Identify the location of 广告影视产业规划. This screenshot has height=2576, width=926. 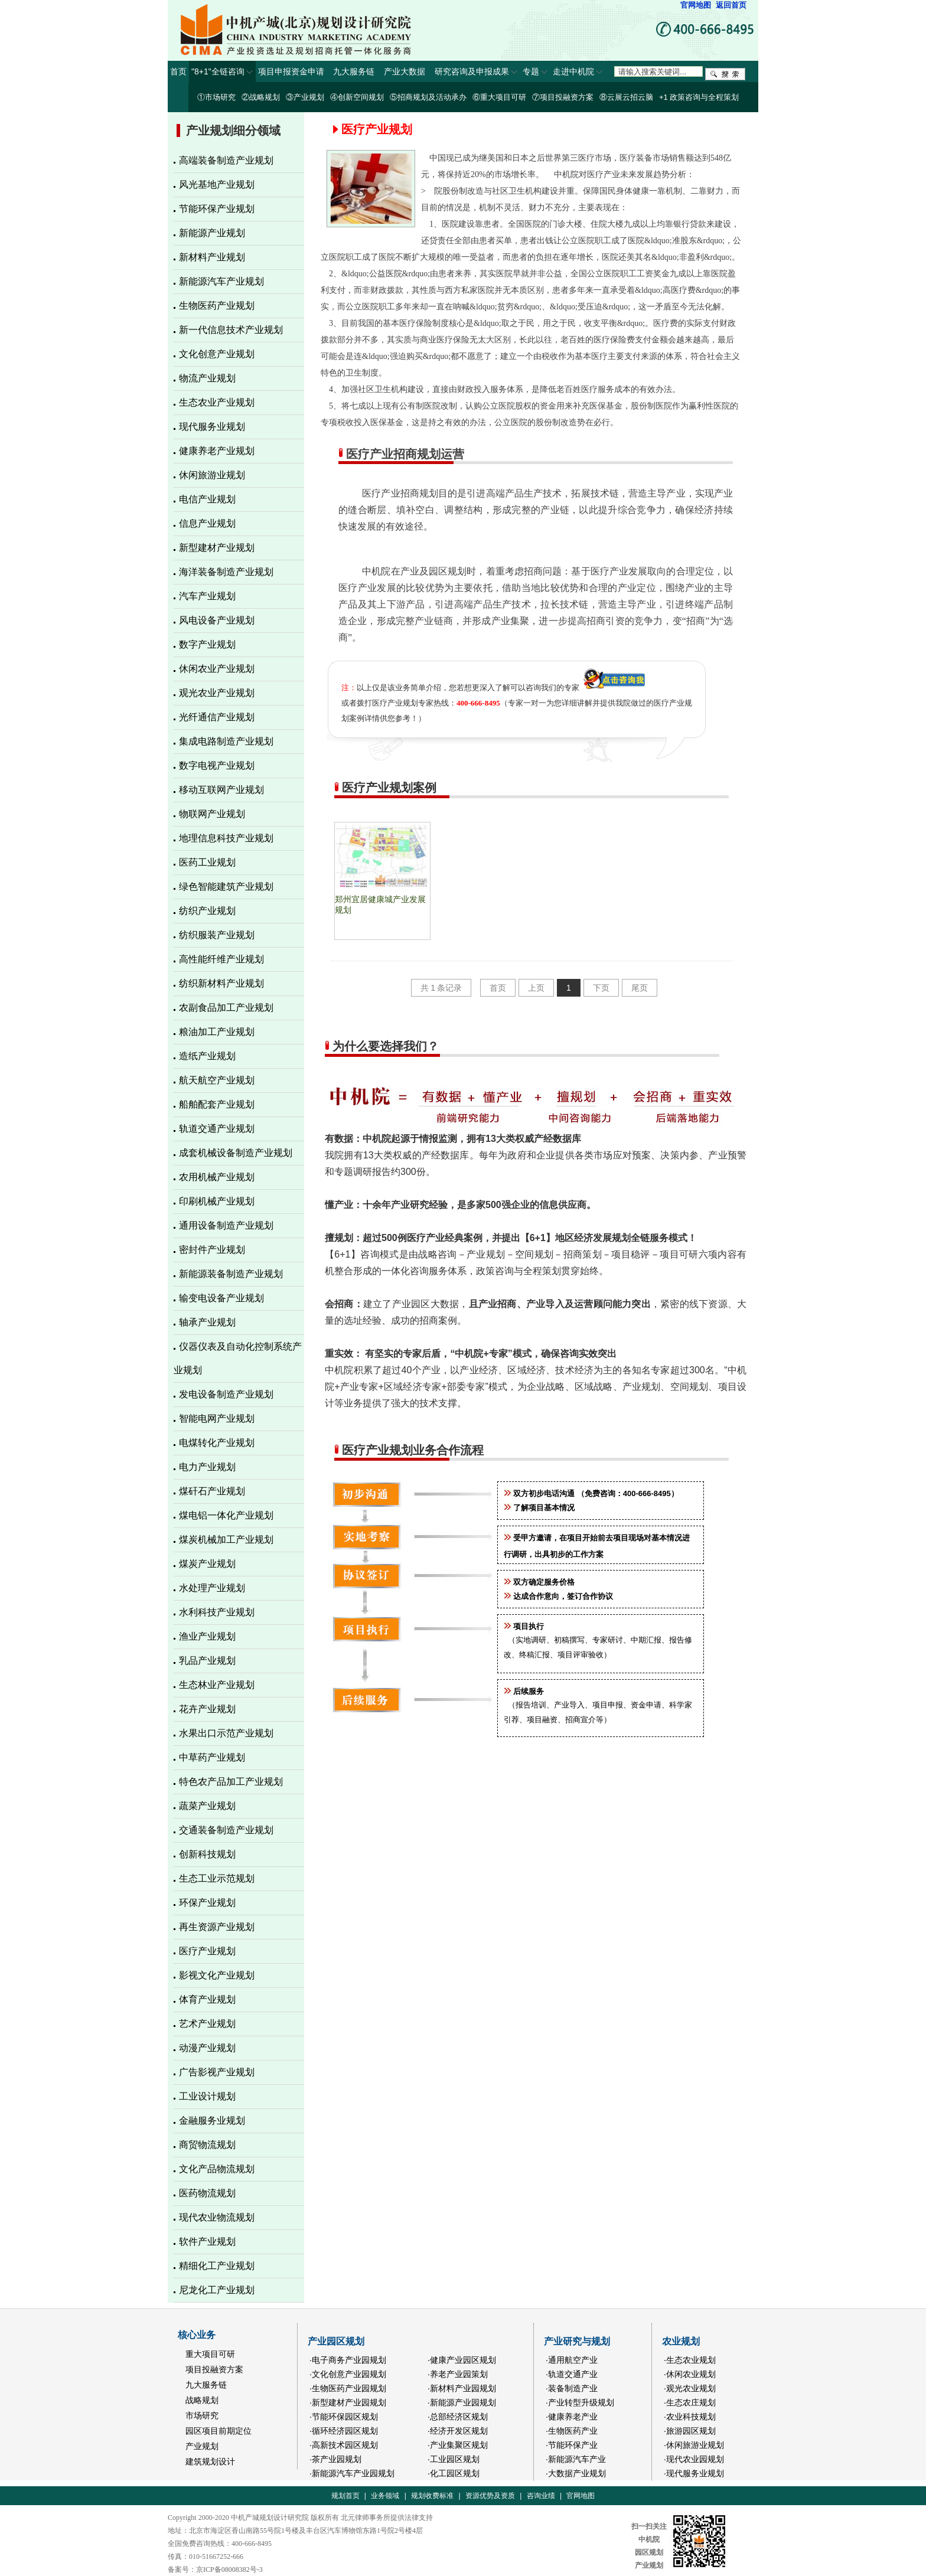
(217, 2072).